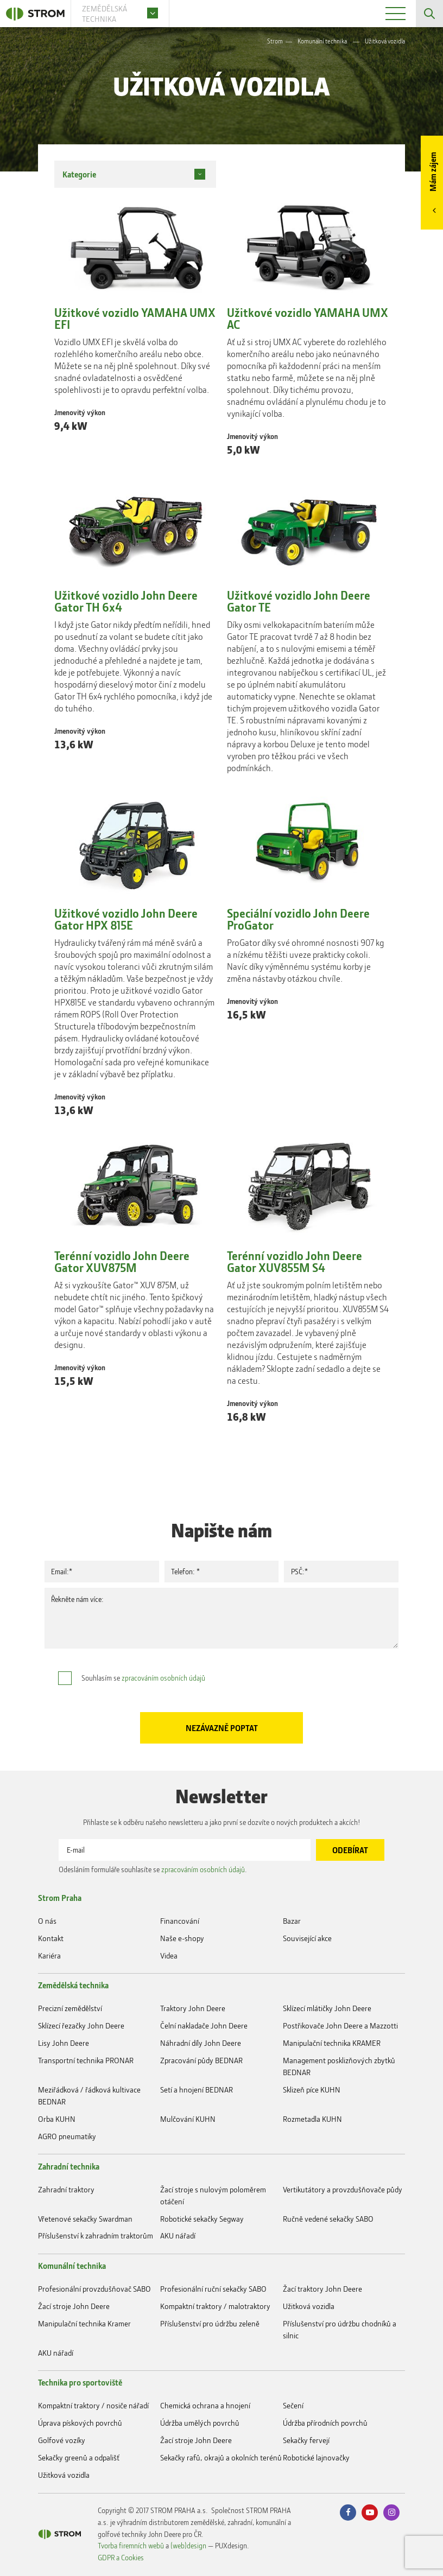 This screenshot has width=443, height=2576. What do you see at coordinates (47, 1921) in the screenshot?
I see `O nás` at bounding box center [47, 1921].